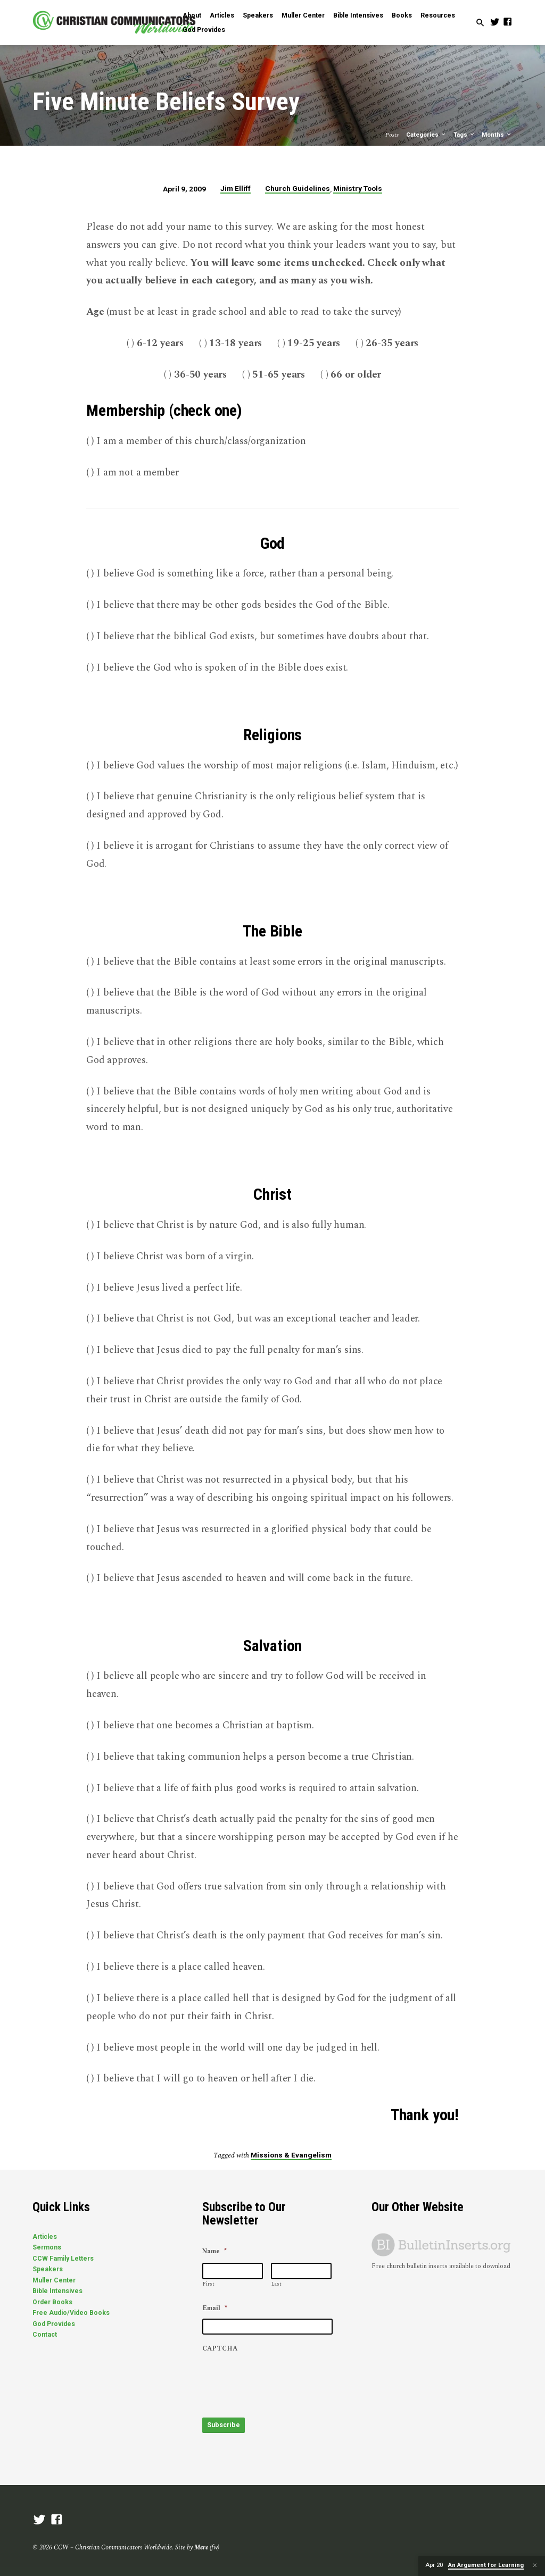  I want to click on CCW Family Letters, so click(63, 2258).